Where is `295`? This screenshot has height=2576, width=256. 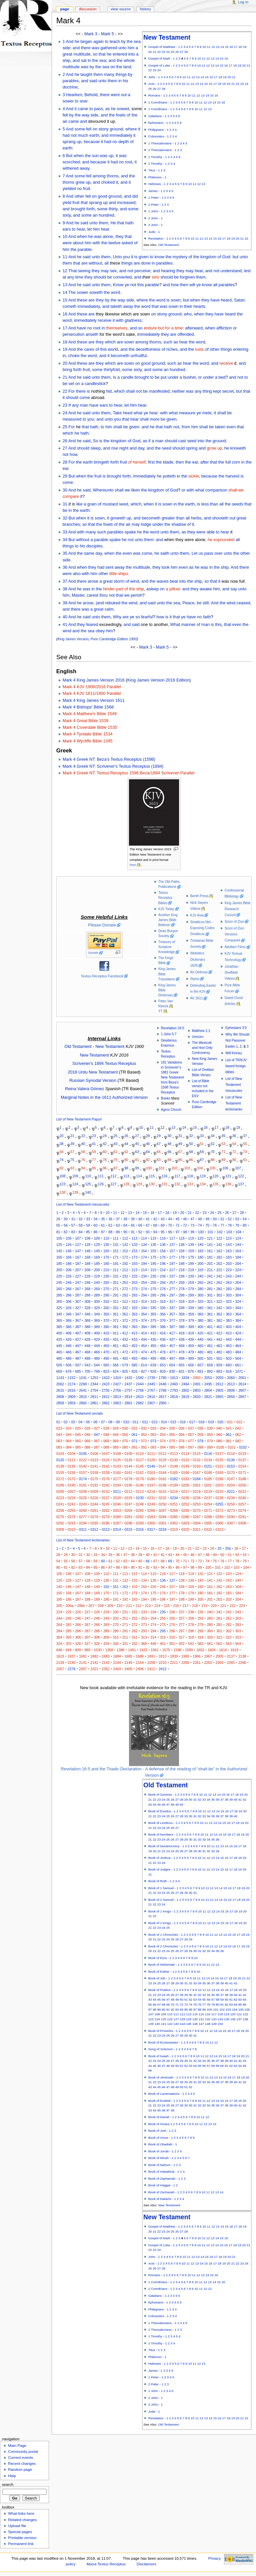 295 is located at coordinates (153, 1295).